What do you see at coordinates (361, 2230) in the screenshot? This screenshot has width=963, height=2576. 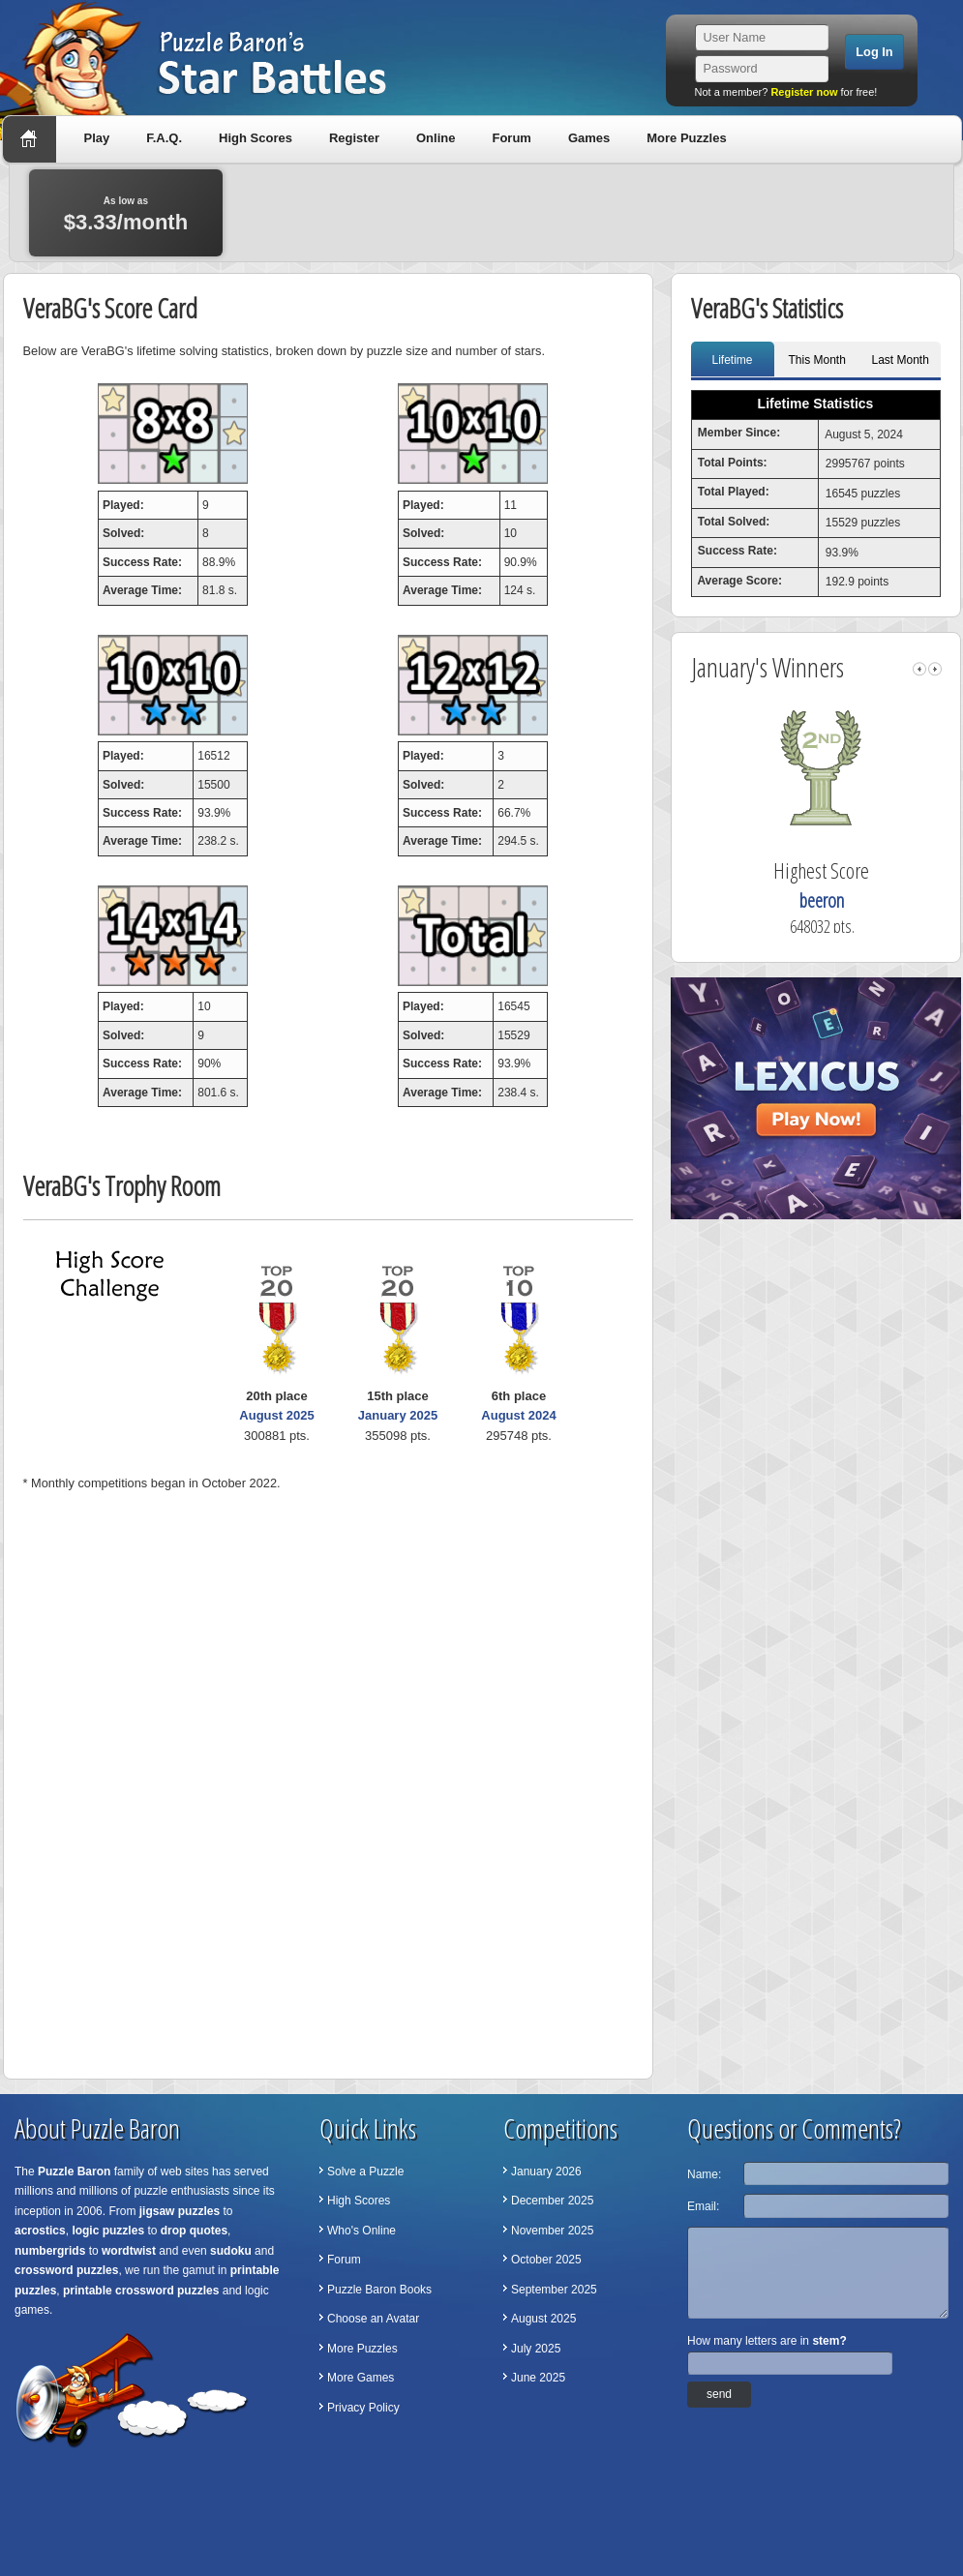 I see `Who's Online` at bounding box center [361, 2230].